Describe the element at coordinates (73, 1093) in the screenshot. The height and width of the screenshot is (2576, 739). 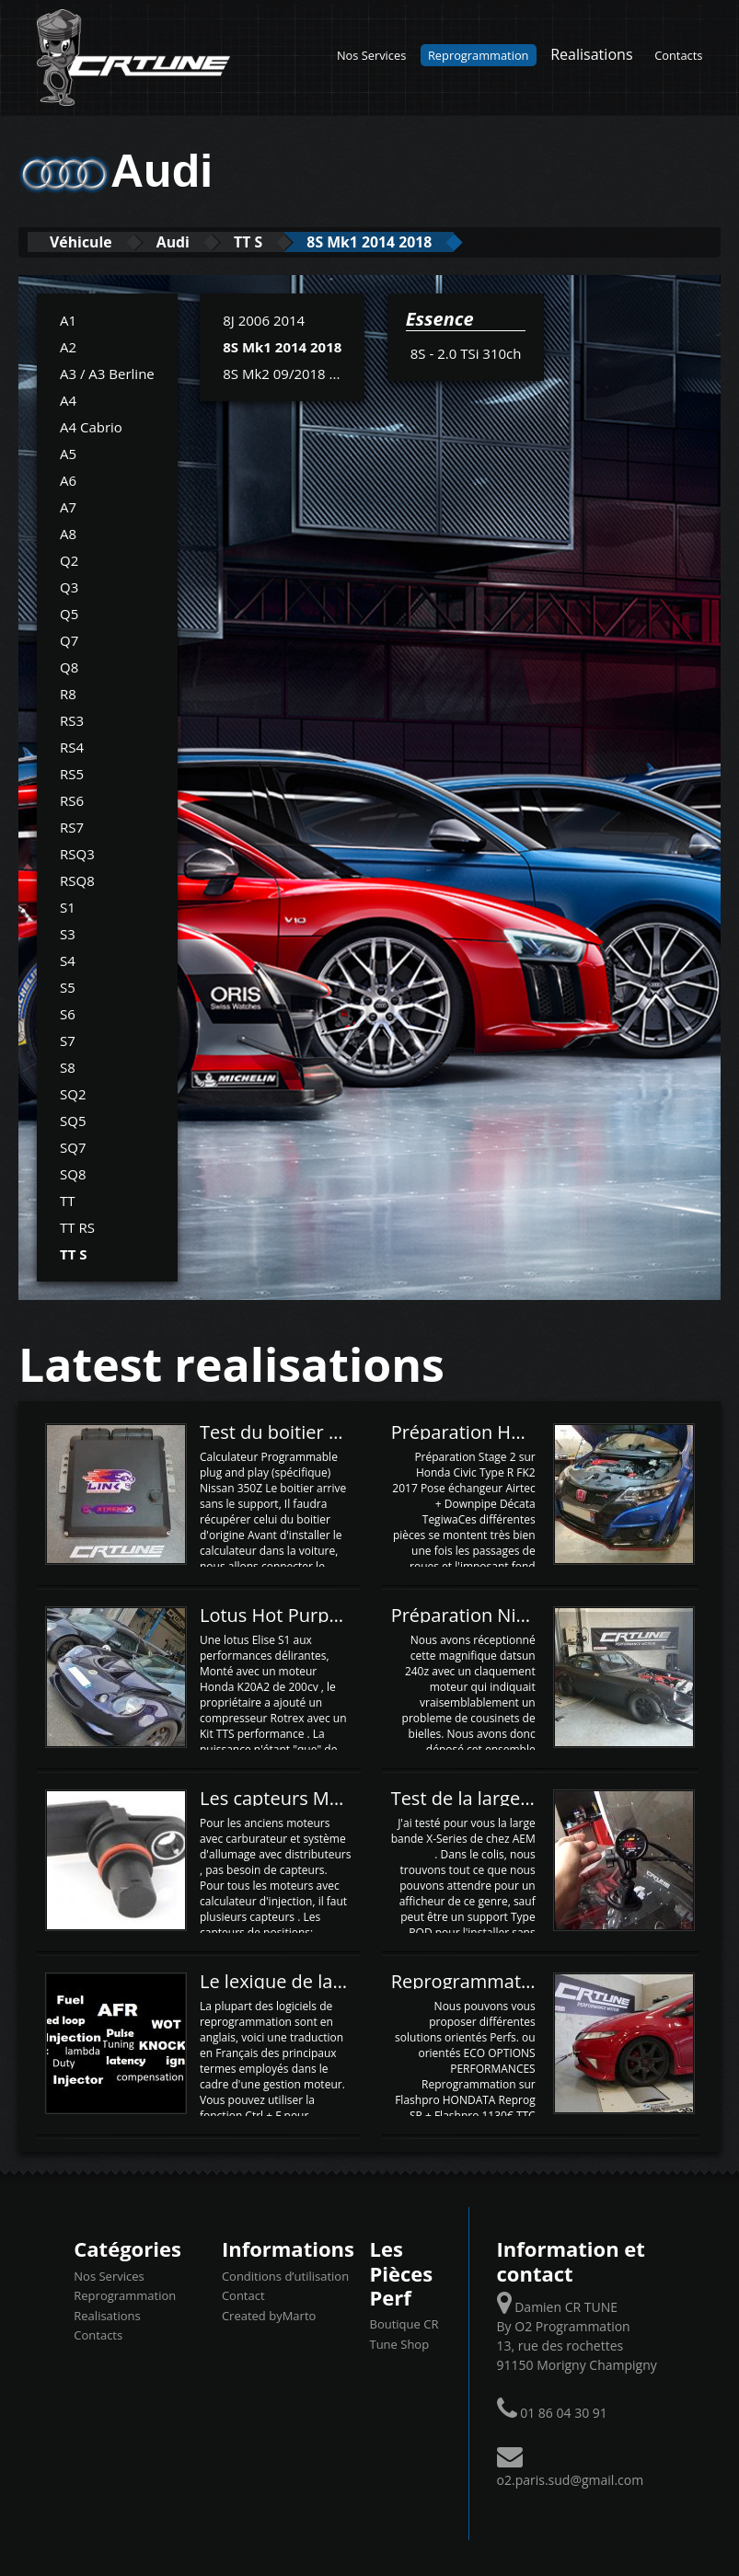
I see `SQ2` at that location.